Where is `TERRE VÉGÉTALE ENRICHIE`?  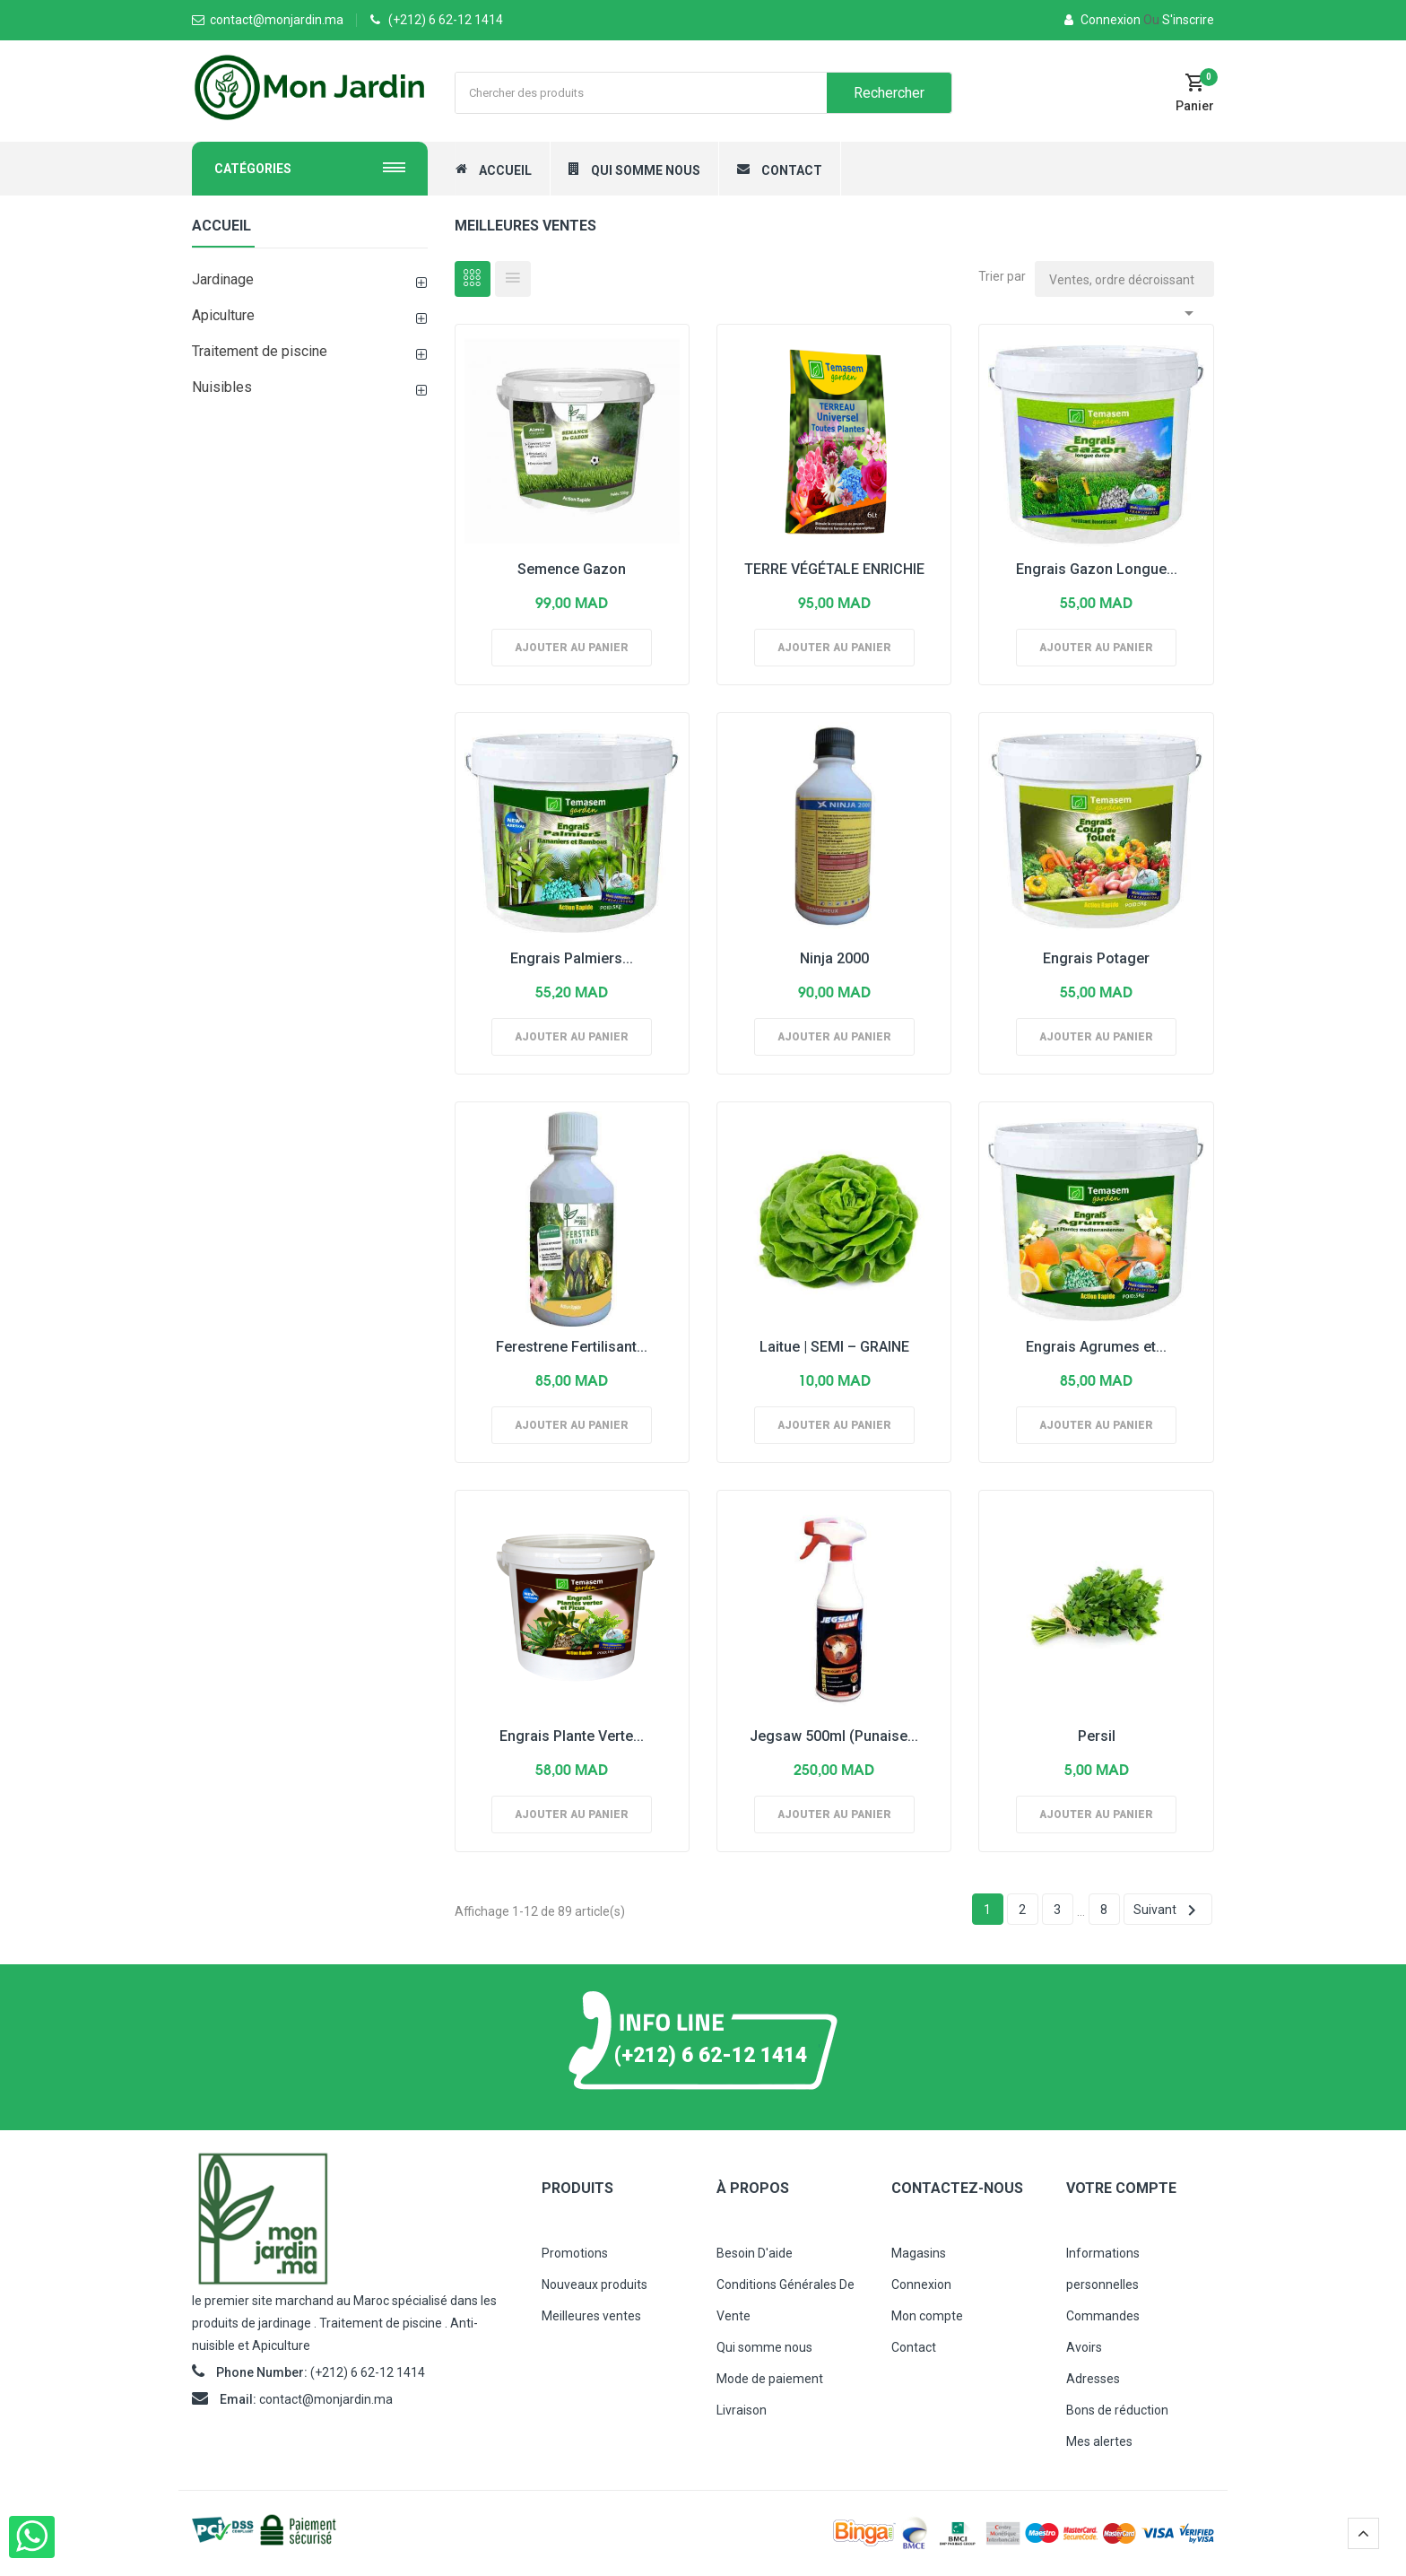 TERRE VÉGÉTALE ENRICHIE is located at coordinates (834, 569).